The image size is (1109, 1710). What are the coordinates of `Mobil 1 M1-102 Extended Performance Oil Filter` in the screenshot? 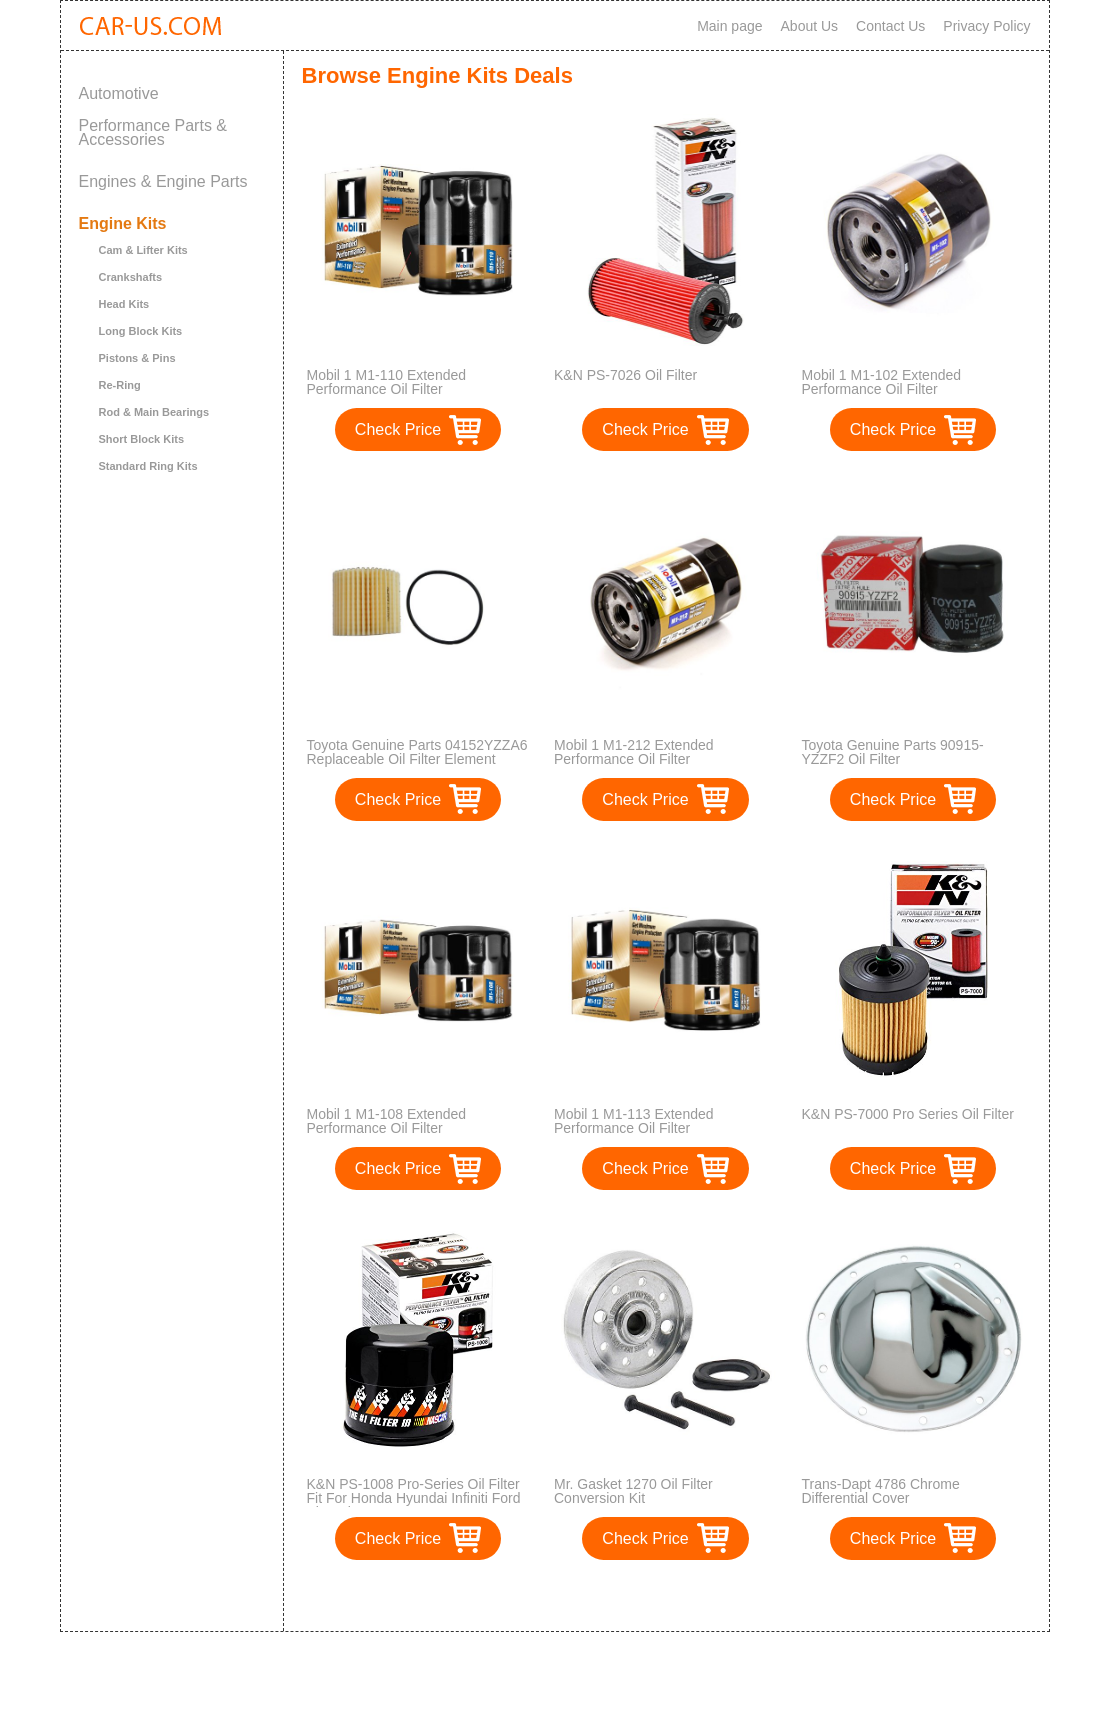 It's located at (882, 382).